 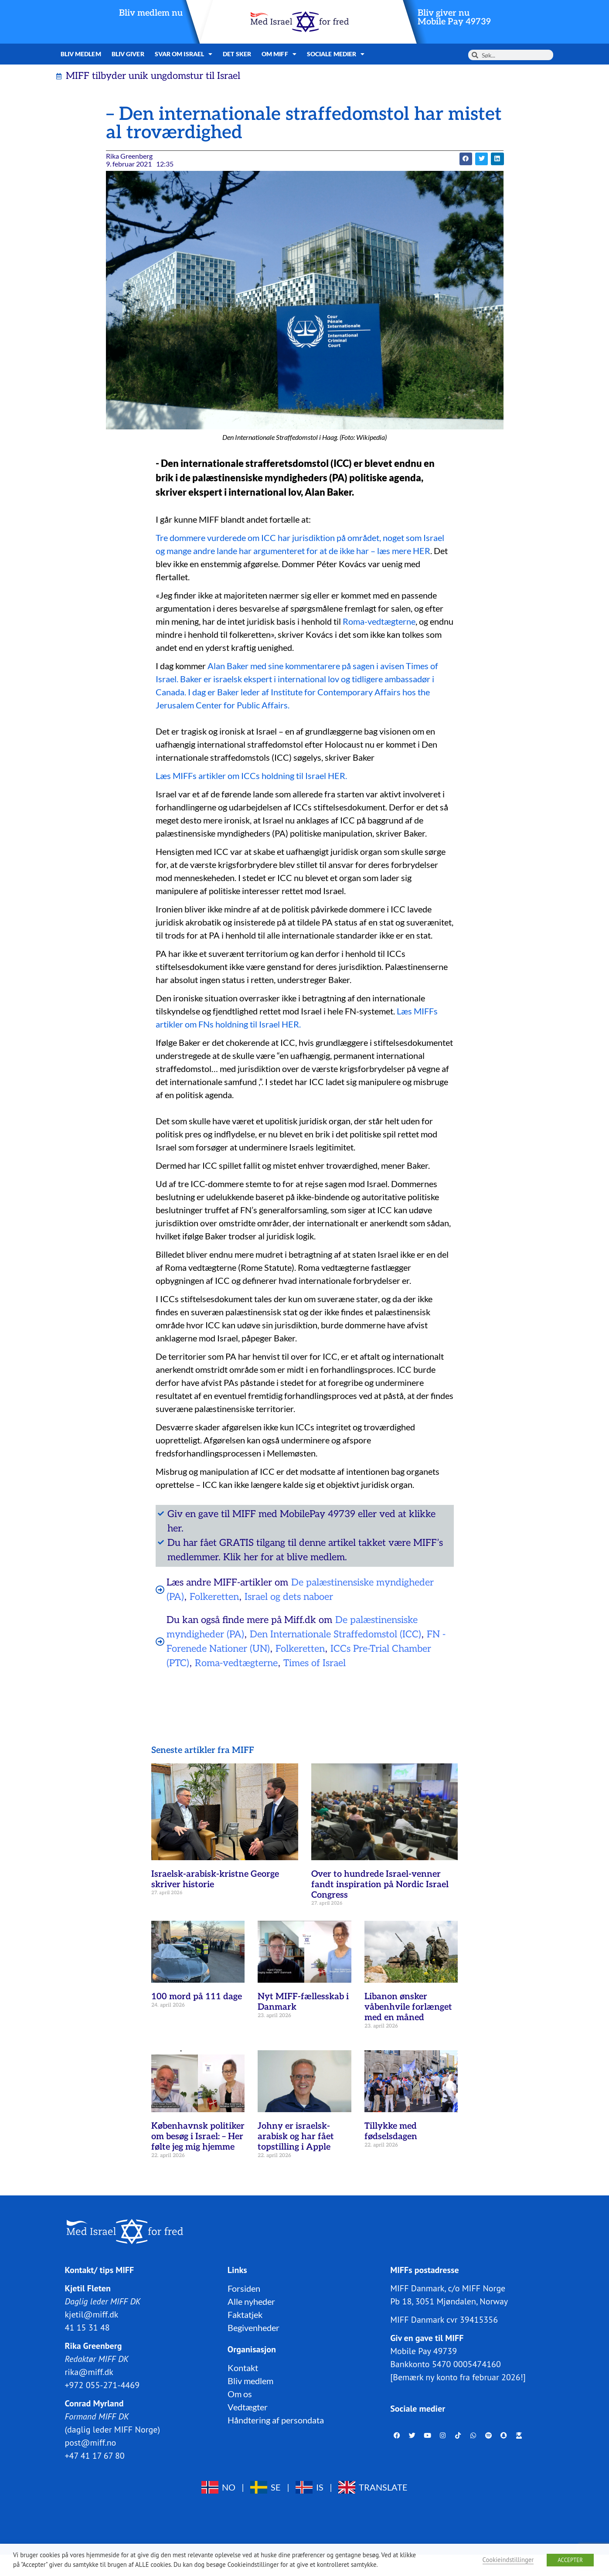 I want to click on Folkeretten, so click(x=214, y=1597).